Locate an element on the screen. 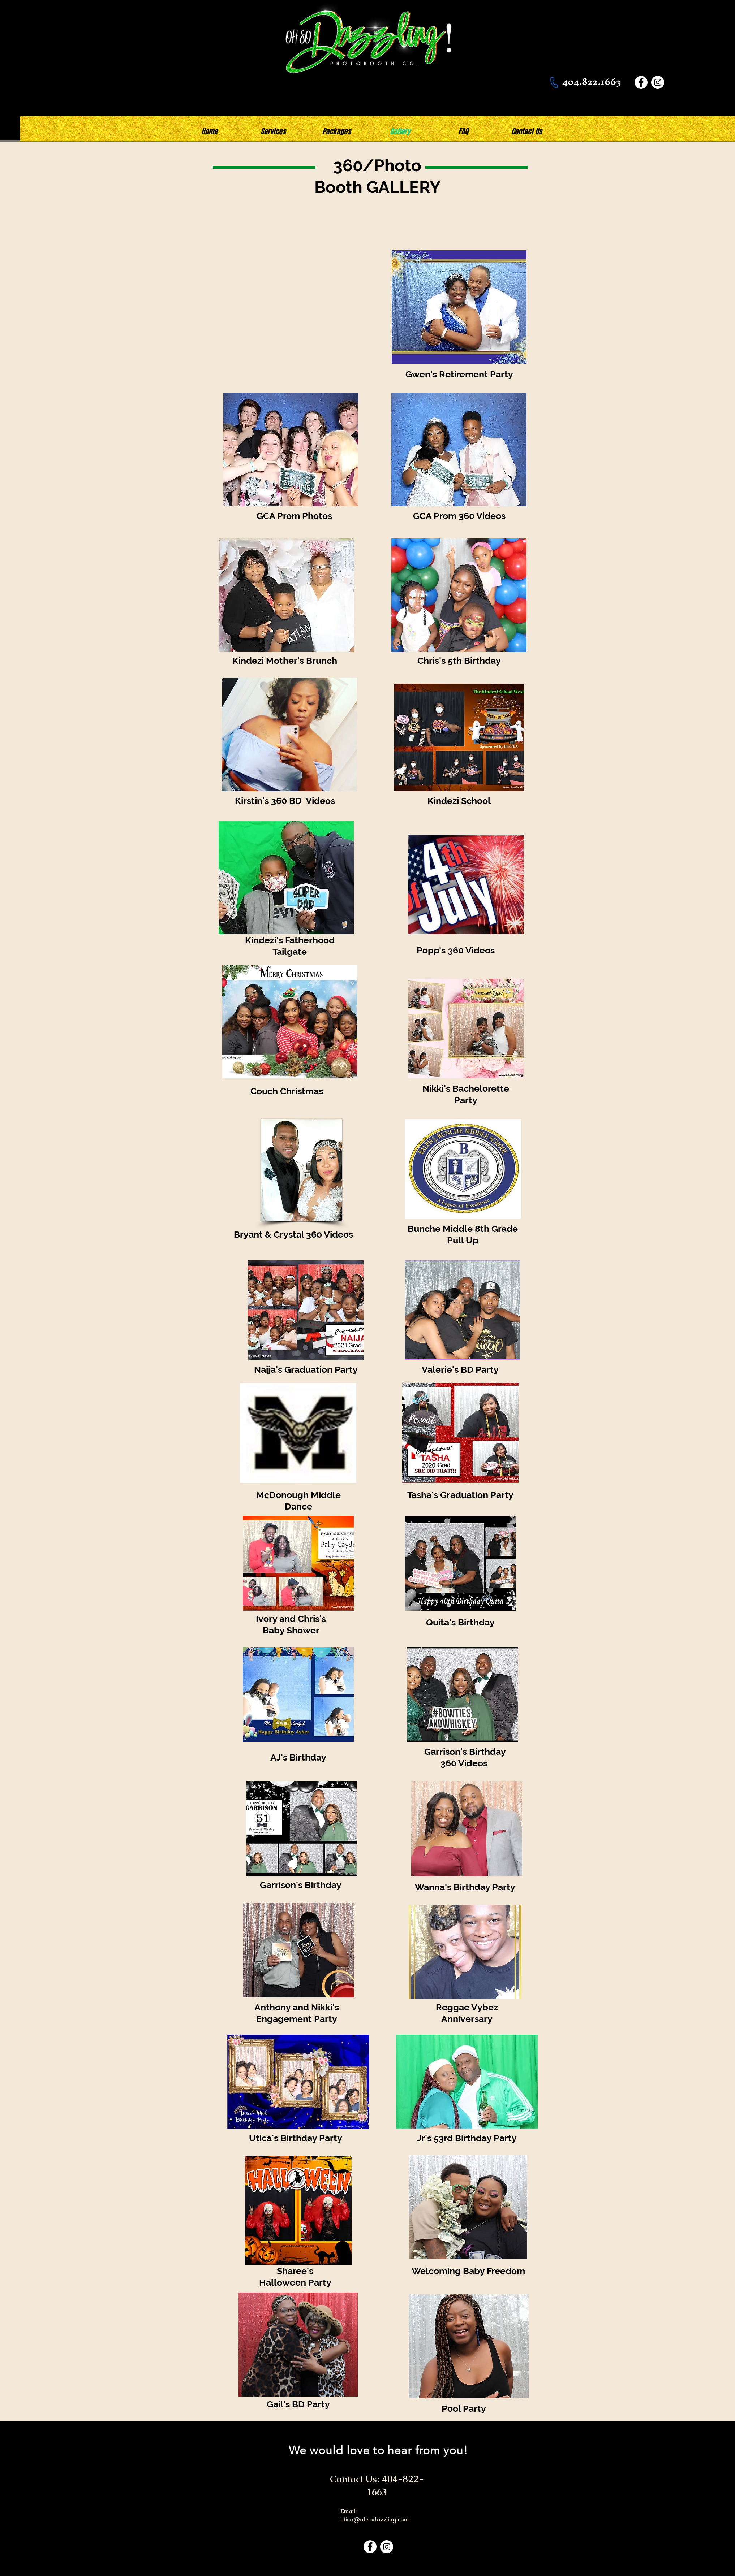  Kirstin's 360 BD Videos is located at coordinates (286, 800).